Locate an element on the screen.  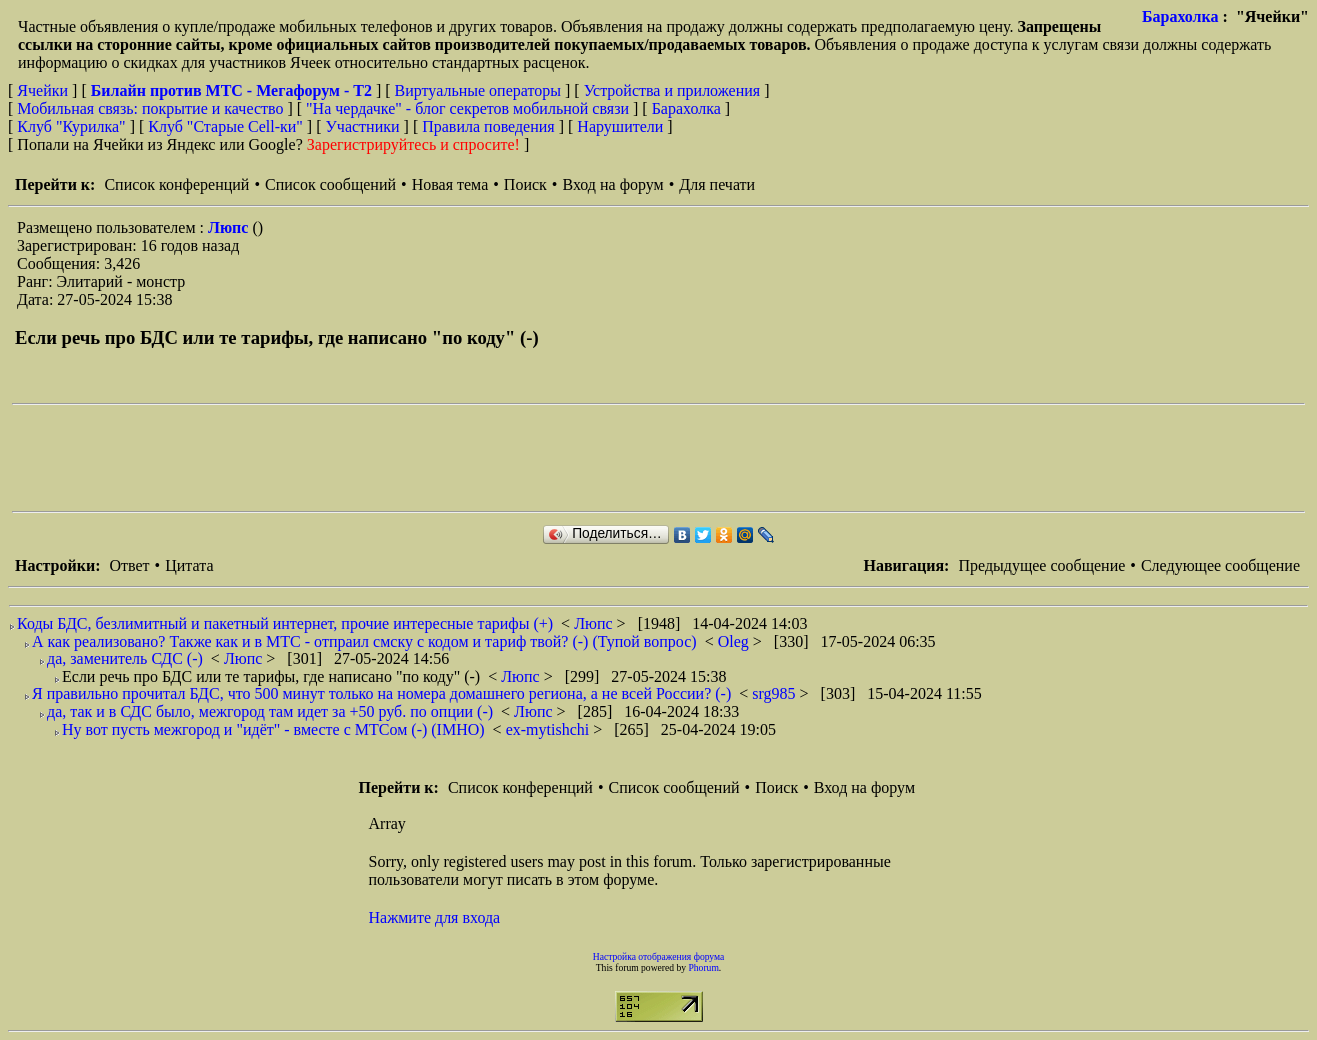
Виртуальные операторы is located at coordinates (478, 90).